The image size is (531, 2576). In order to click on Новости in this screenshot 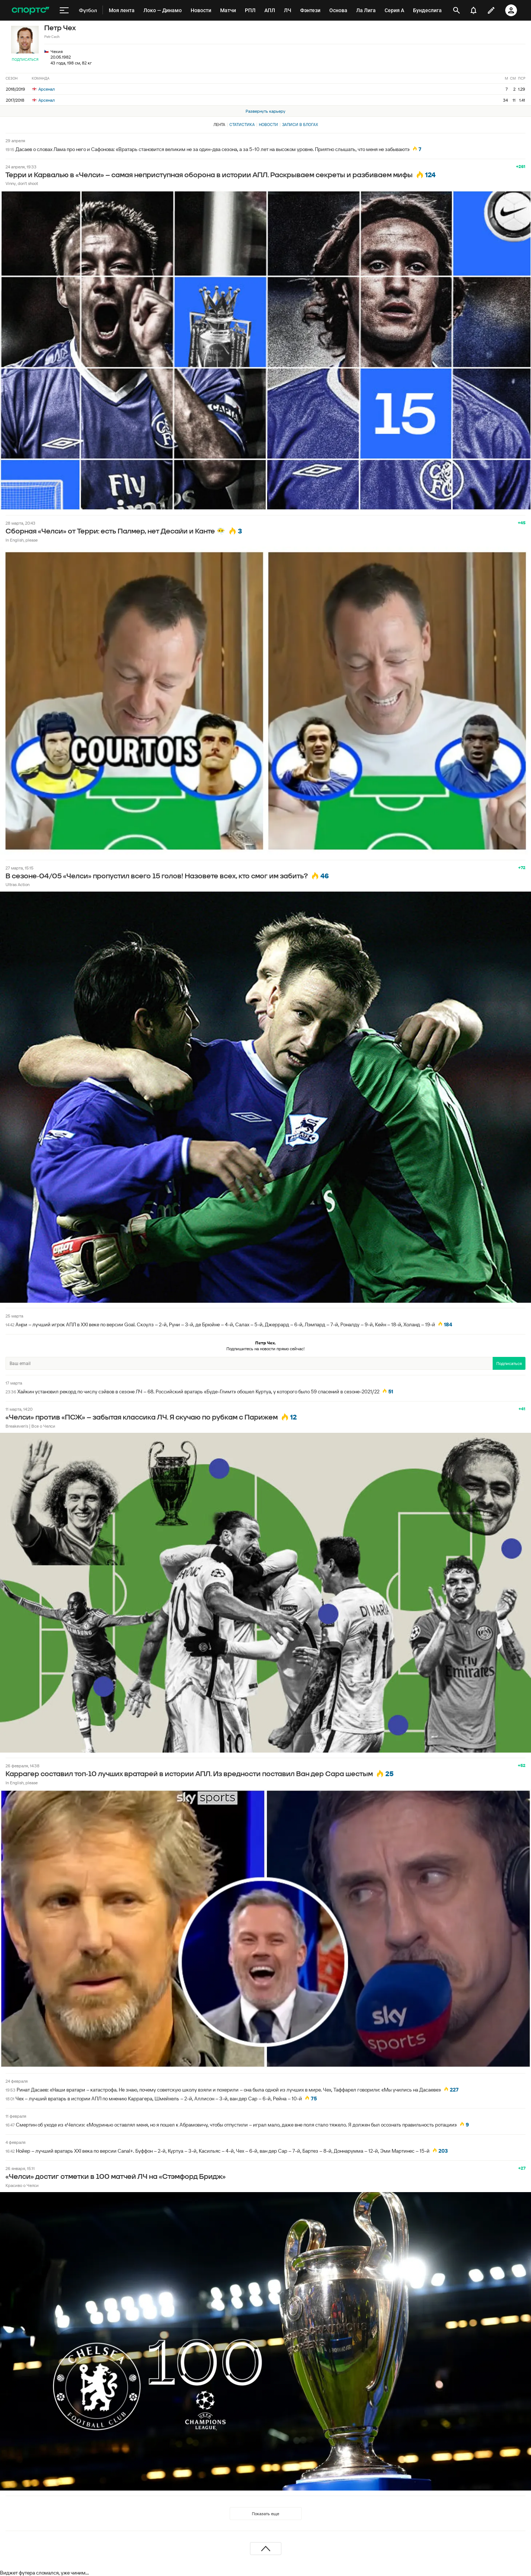, I will do `click(268, 124)`.